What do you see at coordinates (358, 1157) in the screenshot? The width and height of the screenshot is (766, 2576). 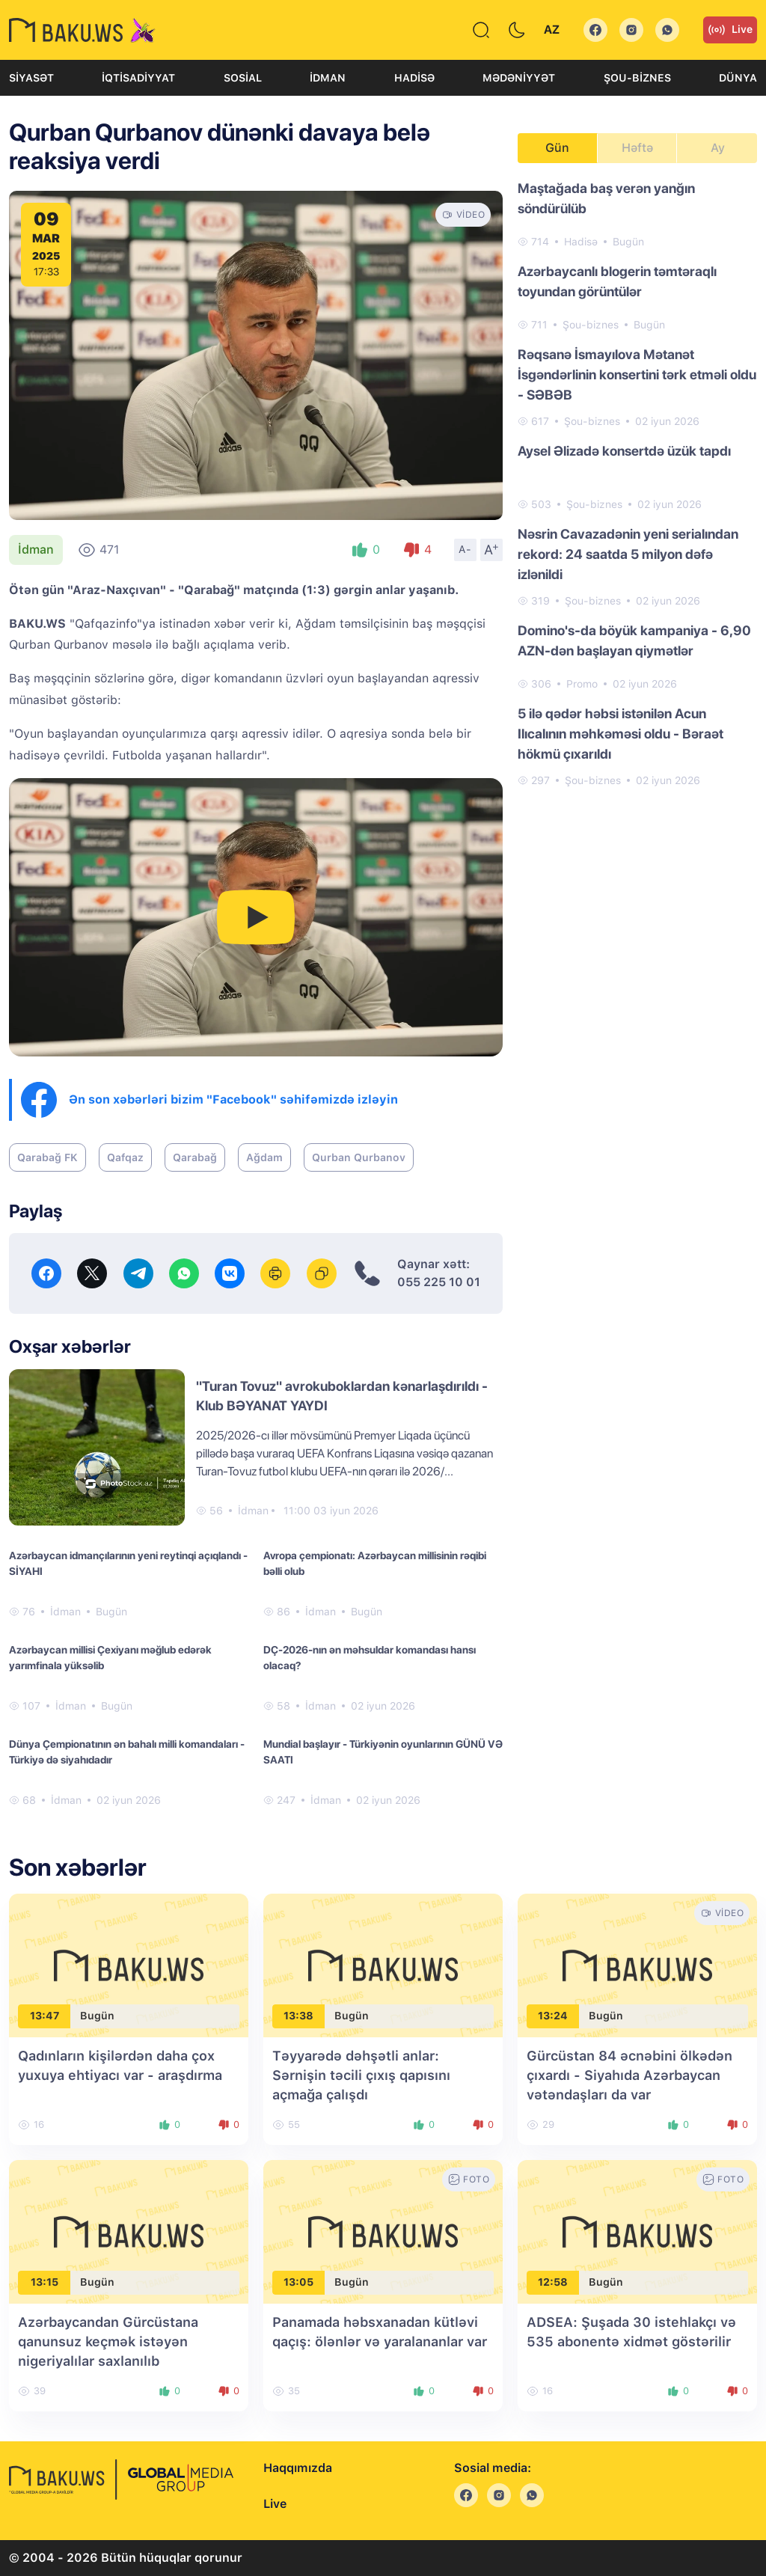 I see `Qurban Qurbanov` at bounding box center [358, 1157].